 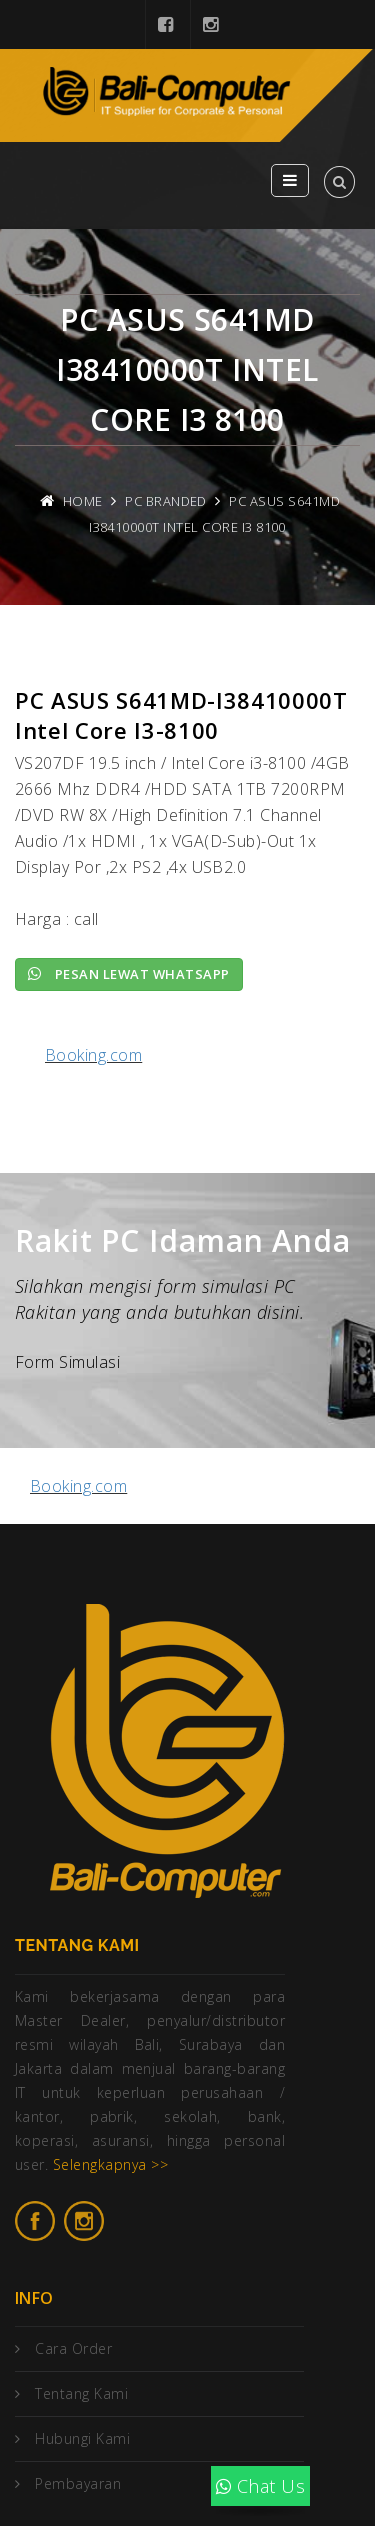 What do you see at coordinates (260, 2486) in the screenshot?
I see `Chat Us` at bounding box center [260, 2486].